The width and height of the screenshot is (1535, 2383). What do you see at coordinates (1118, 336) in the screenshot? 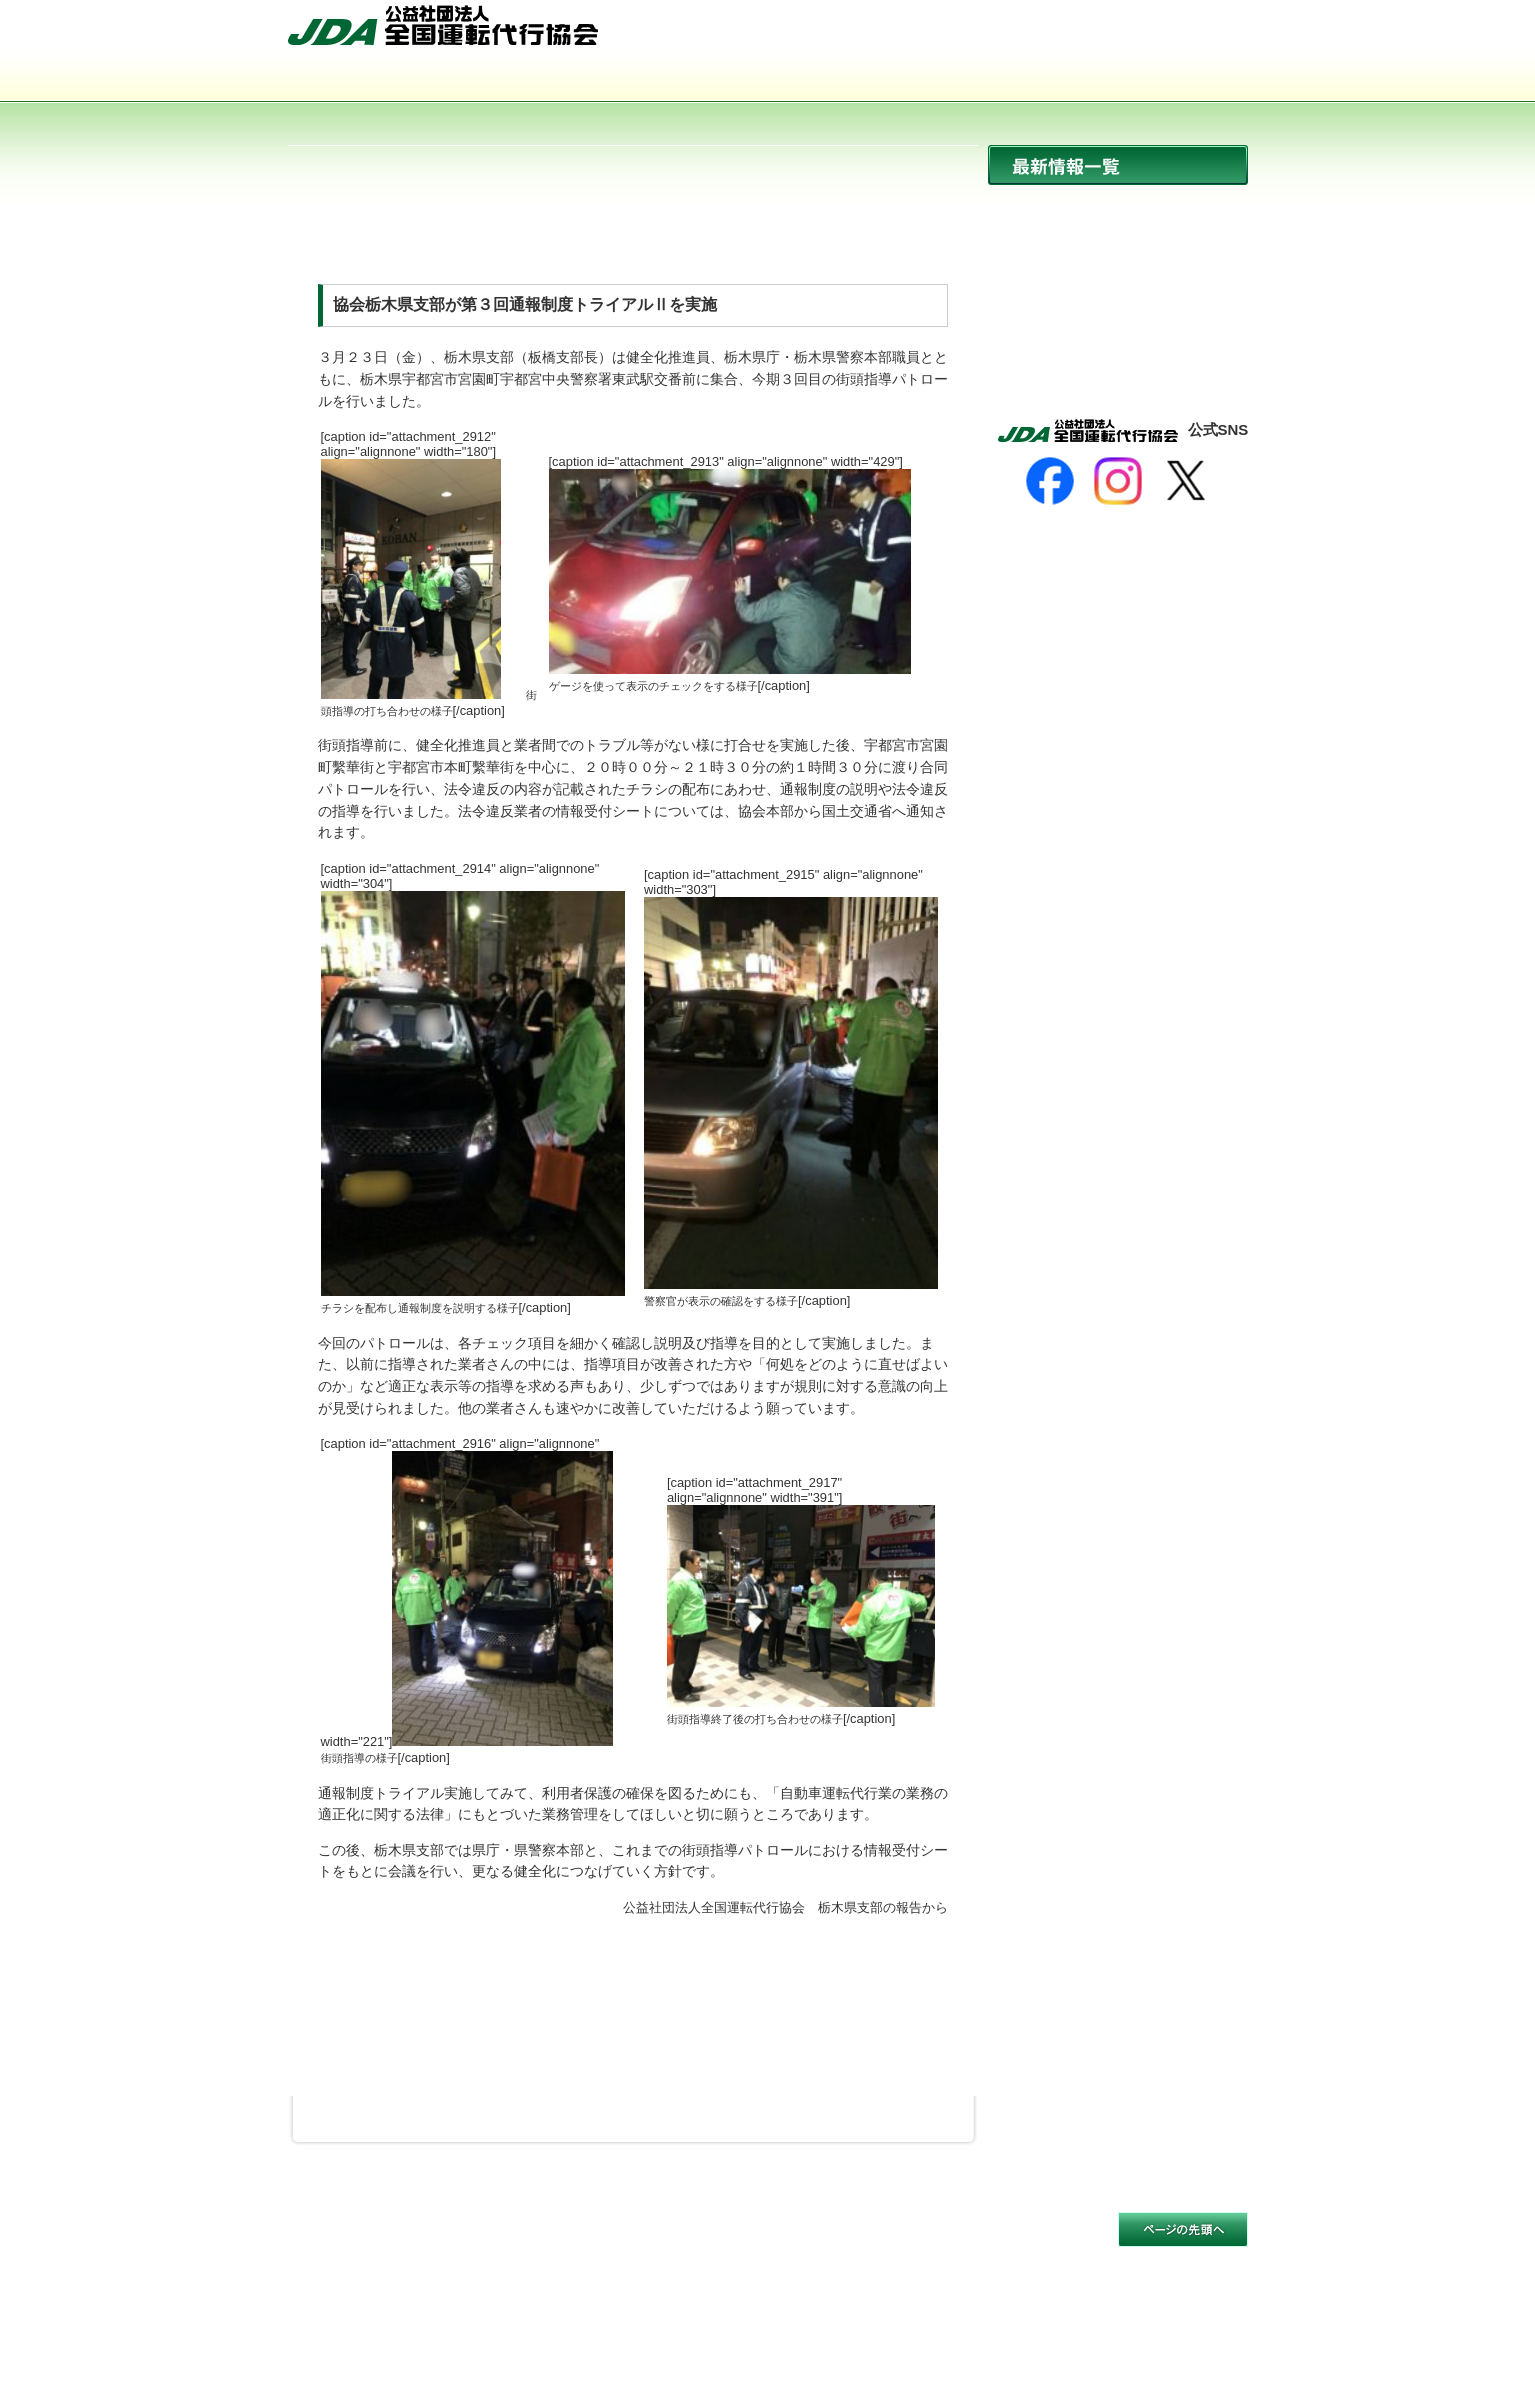
I see `活動報告` at bounding box center [1118, 336].